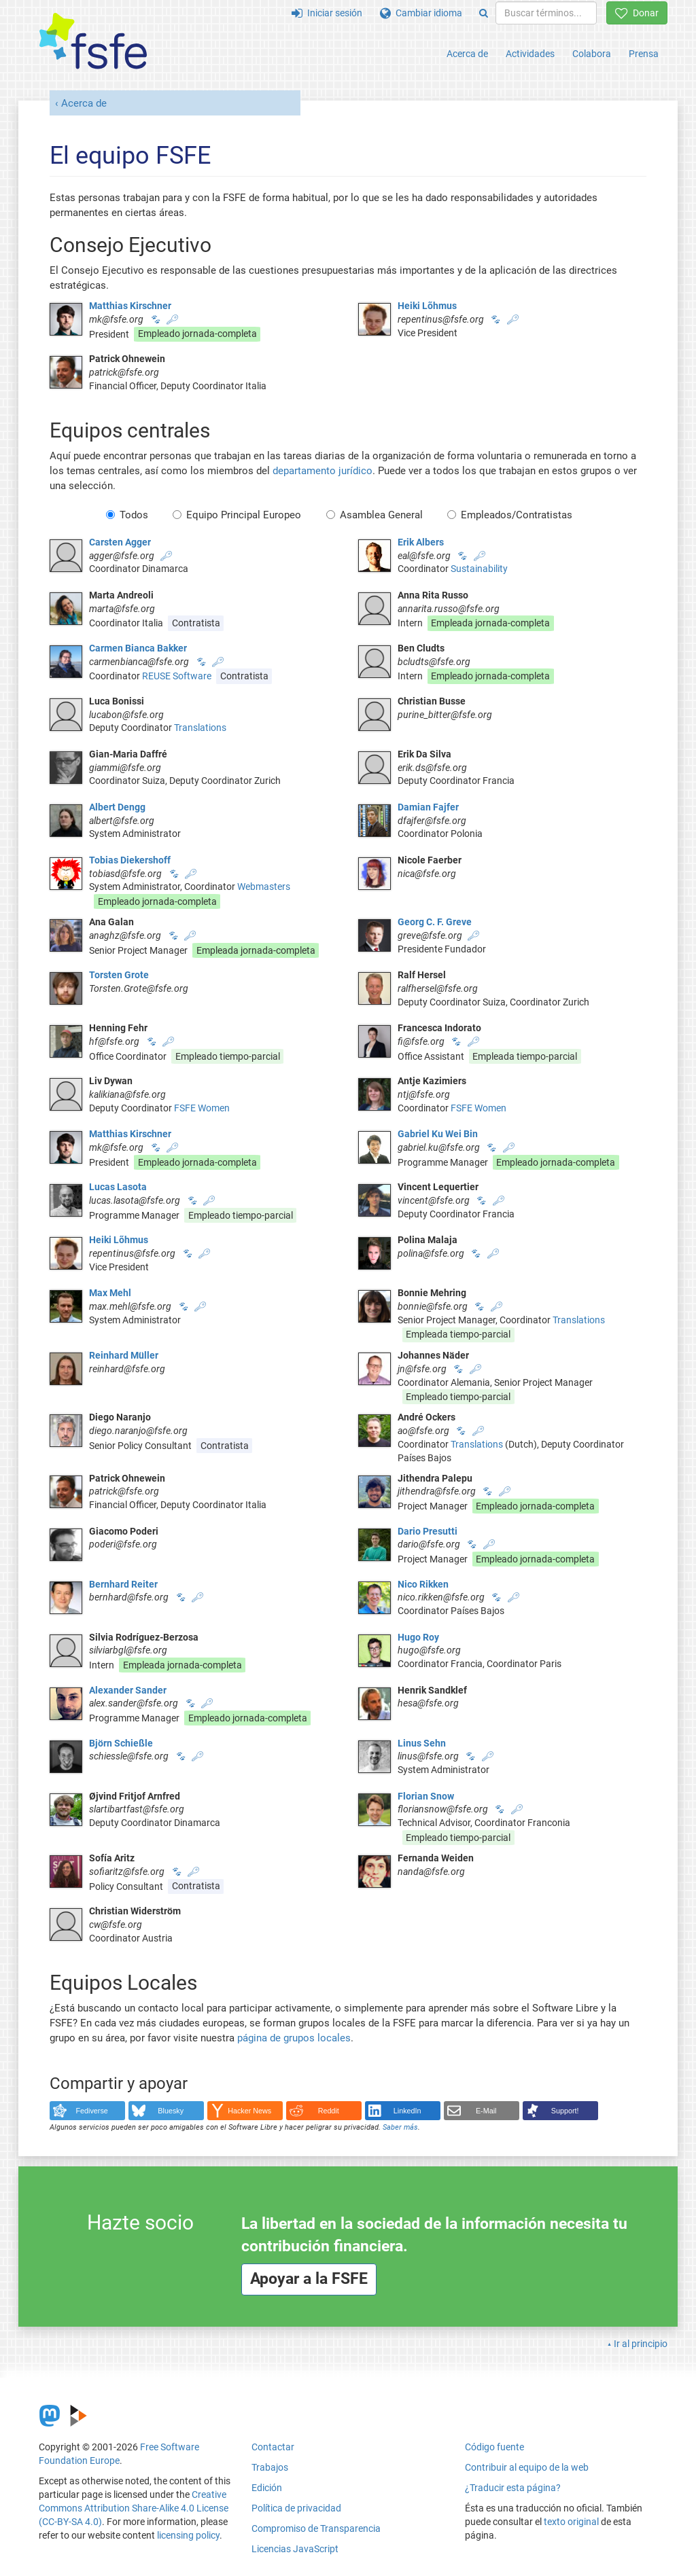 This screenshot has width=696, height=2576. What do you see at coordinates (93, 42) in the screenshot?
I see `[FSFE Logo]` at bounding box center [93, 42].